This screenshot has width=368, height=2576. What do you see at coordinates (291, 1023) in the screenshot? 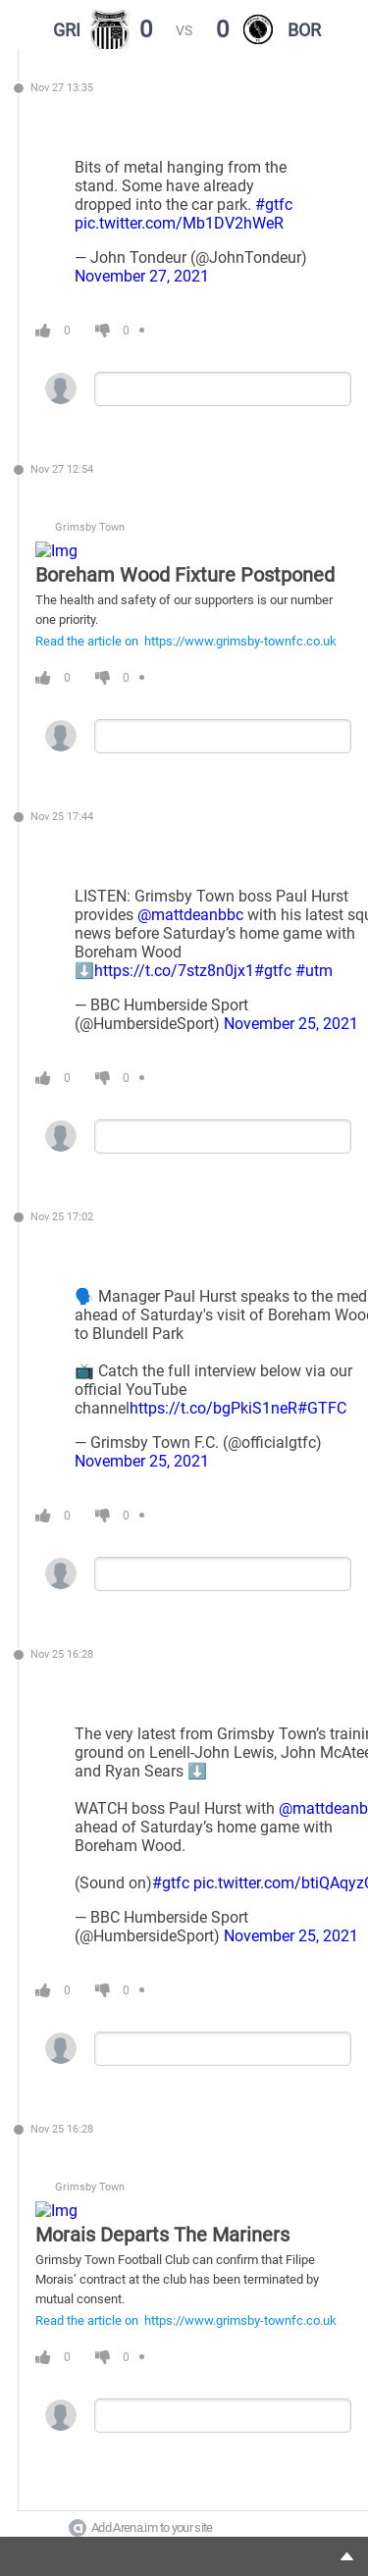
I see `November 25, 2021` at bounding box center [291, 1023].